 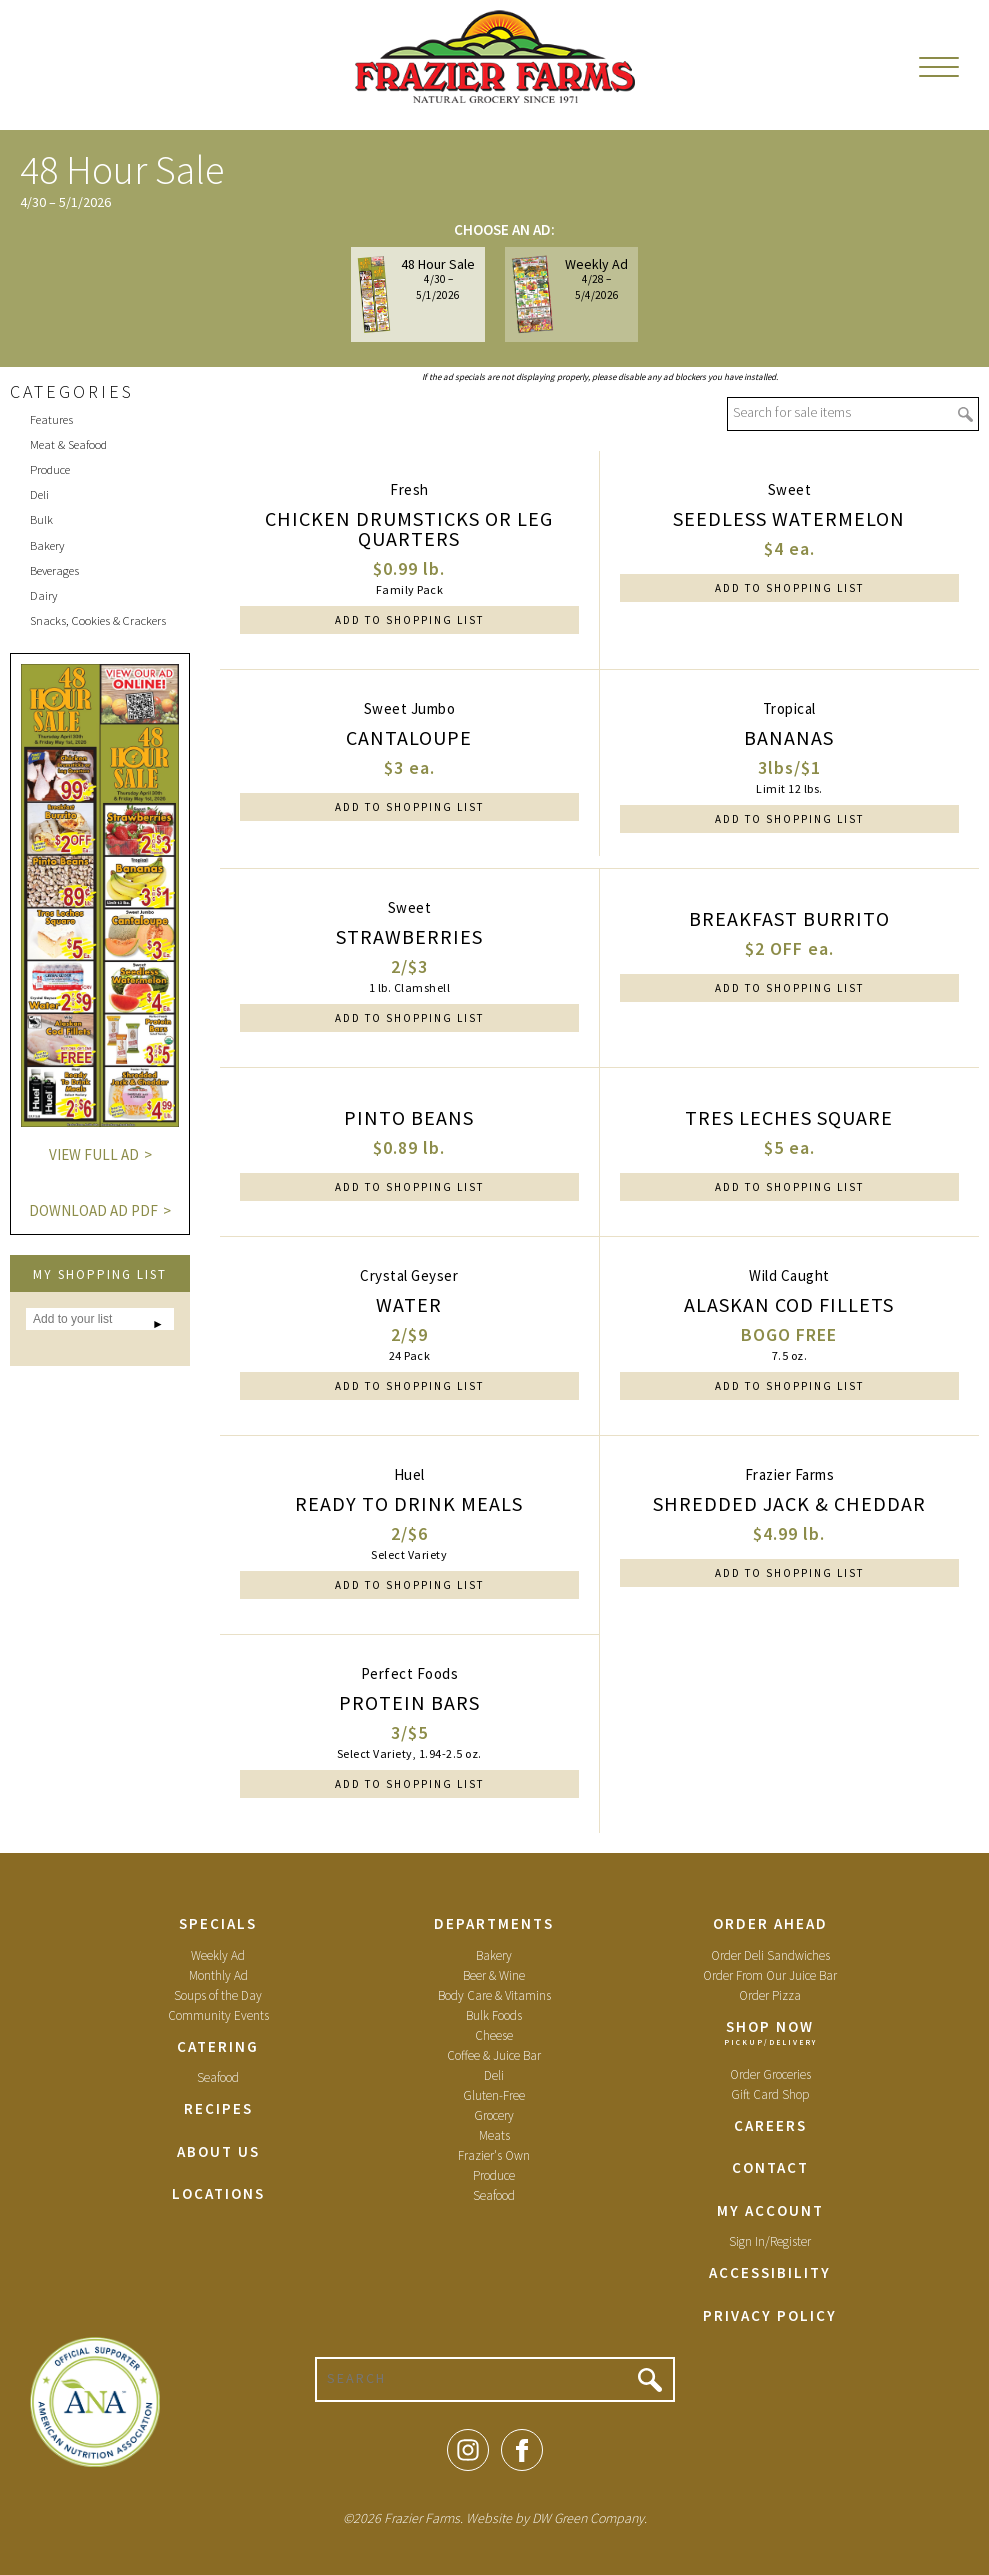 What do you see at coordinates (218, 1995) in the screenshot?
I see `Soups of the Day` at bounding box center [218, 1995].